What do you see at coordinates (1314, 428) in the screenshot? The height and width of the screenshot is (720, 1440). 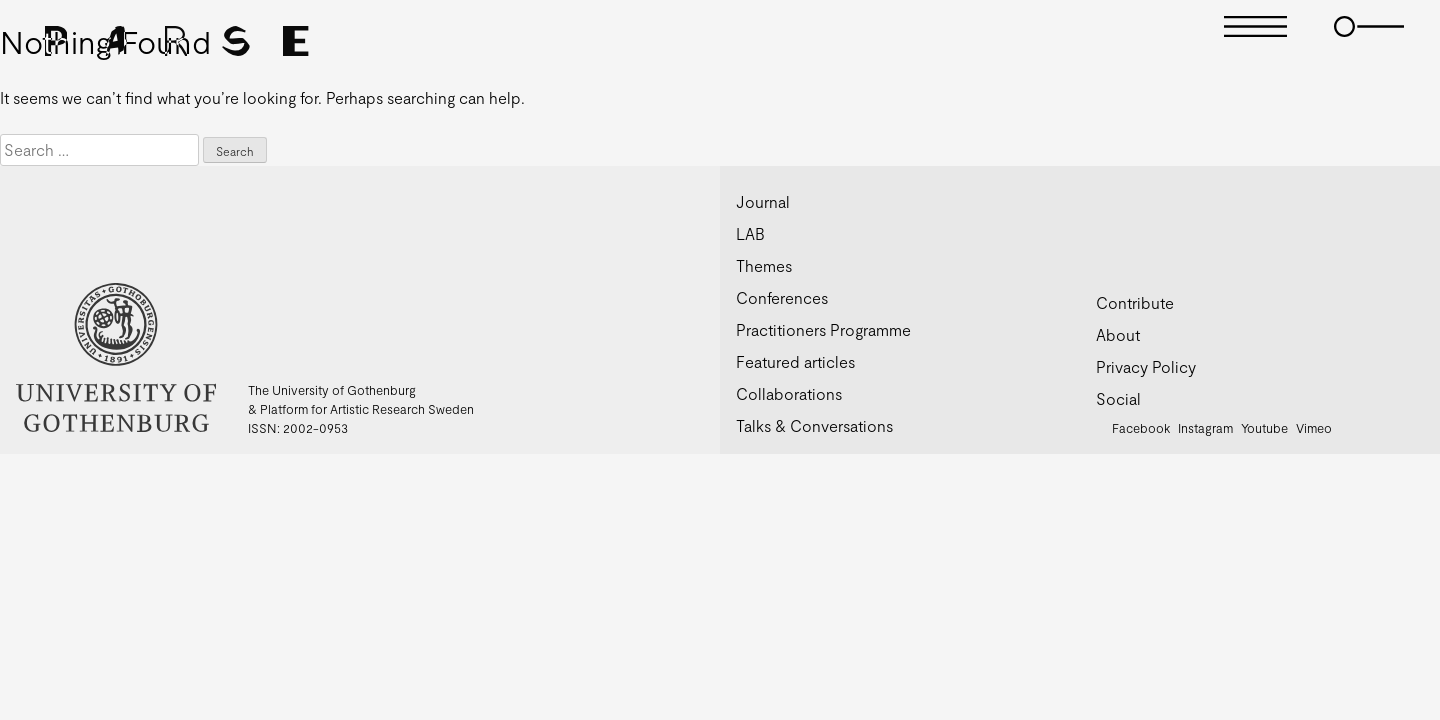 I see `Vimeo` at bounding box center [1314, 428].